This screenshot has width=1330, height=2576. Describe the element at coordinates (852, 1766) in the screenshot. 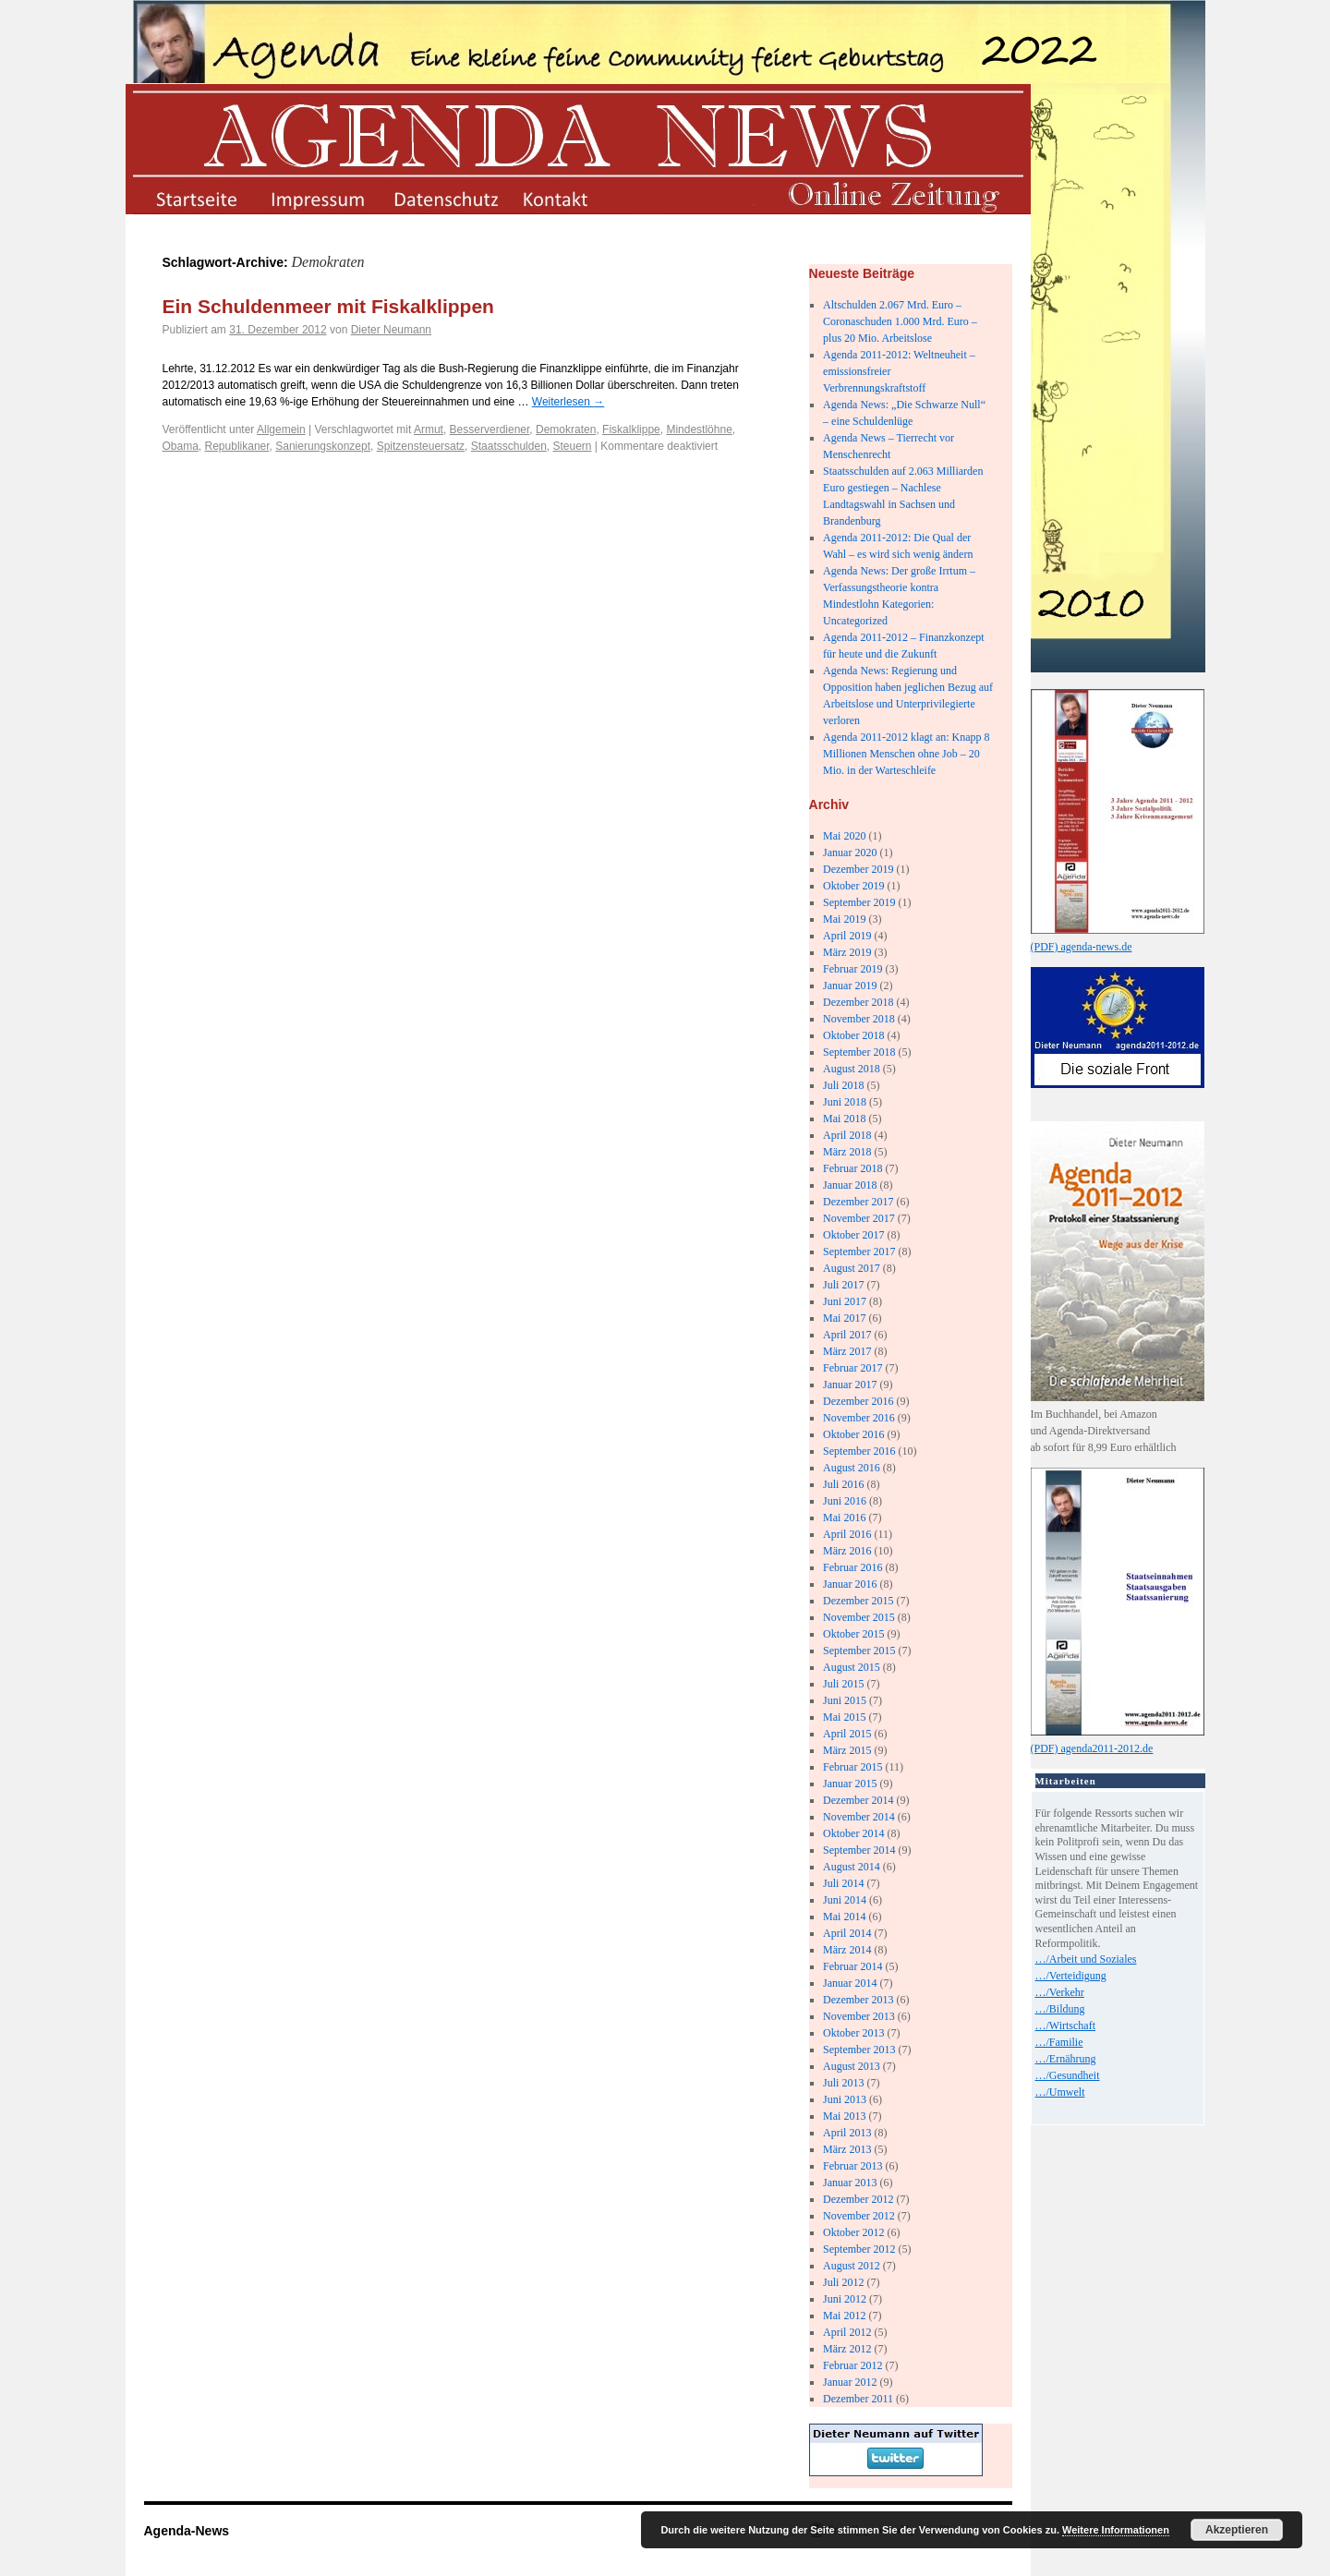

I see `Februar 2015` at that location.